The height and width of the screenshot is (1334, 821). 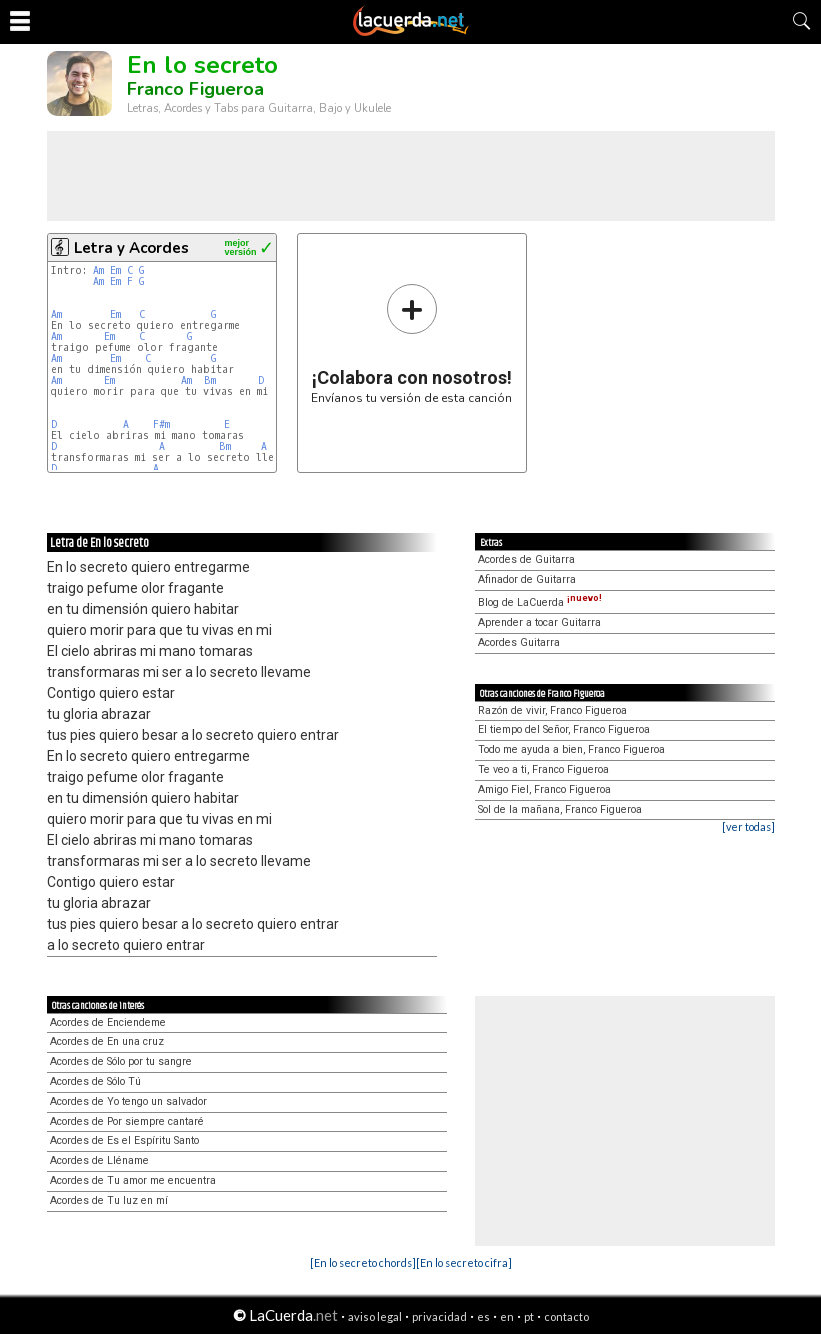 What do you see at coordinates (363, 1262) in the screenshot?
I see `[En lo secreto chords]` at bounding box center [363, 1262].